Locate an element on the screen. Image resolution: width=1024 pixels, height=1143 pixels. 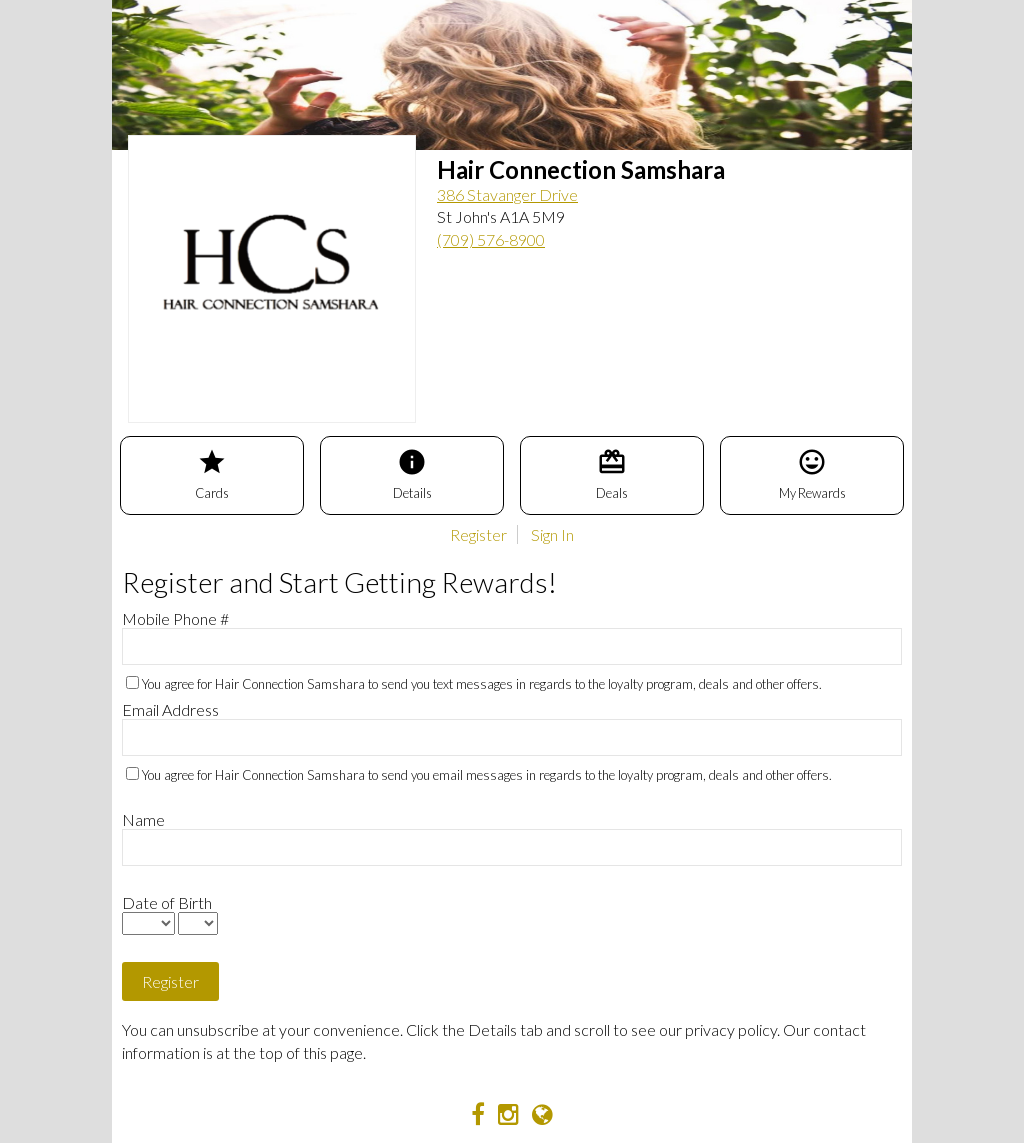
My Rewards is located at coordinates (812, 474).